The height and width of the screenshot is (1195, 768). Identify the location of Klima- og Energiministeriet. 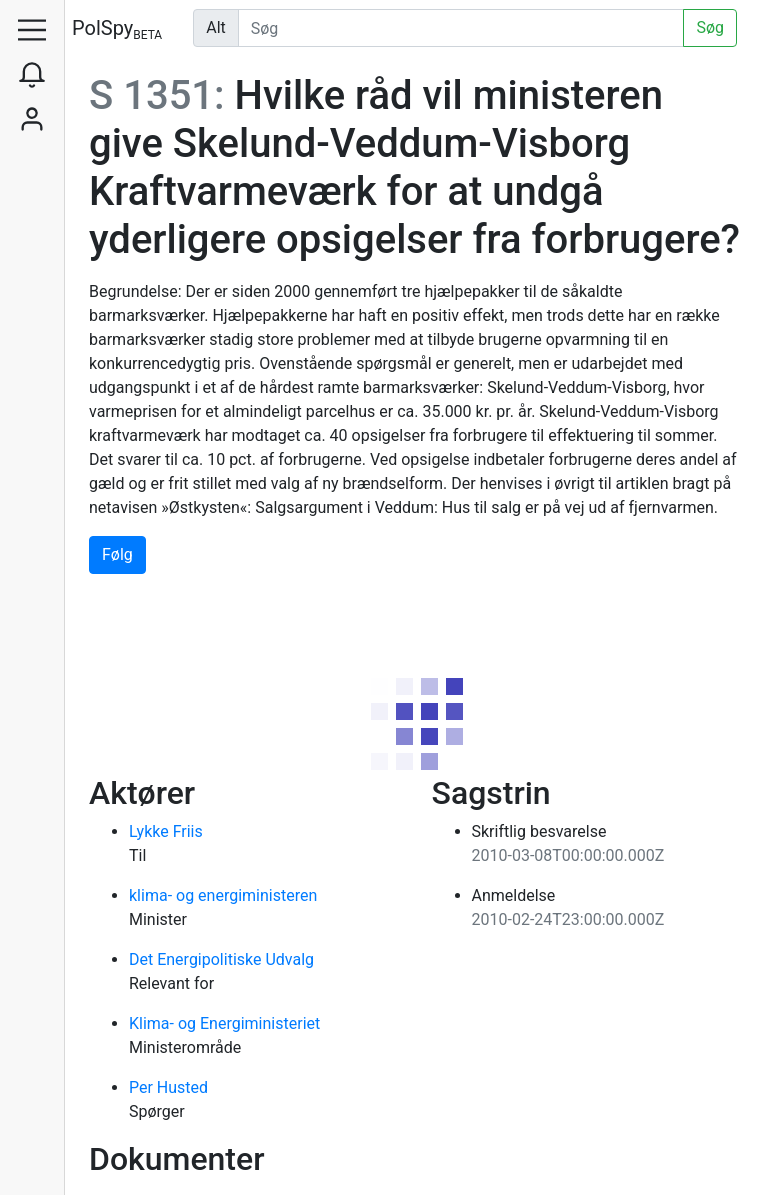
(224, 1023).